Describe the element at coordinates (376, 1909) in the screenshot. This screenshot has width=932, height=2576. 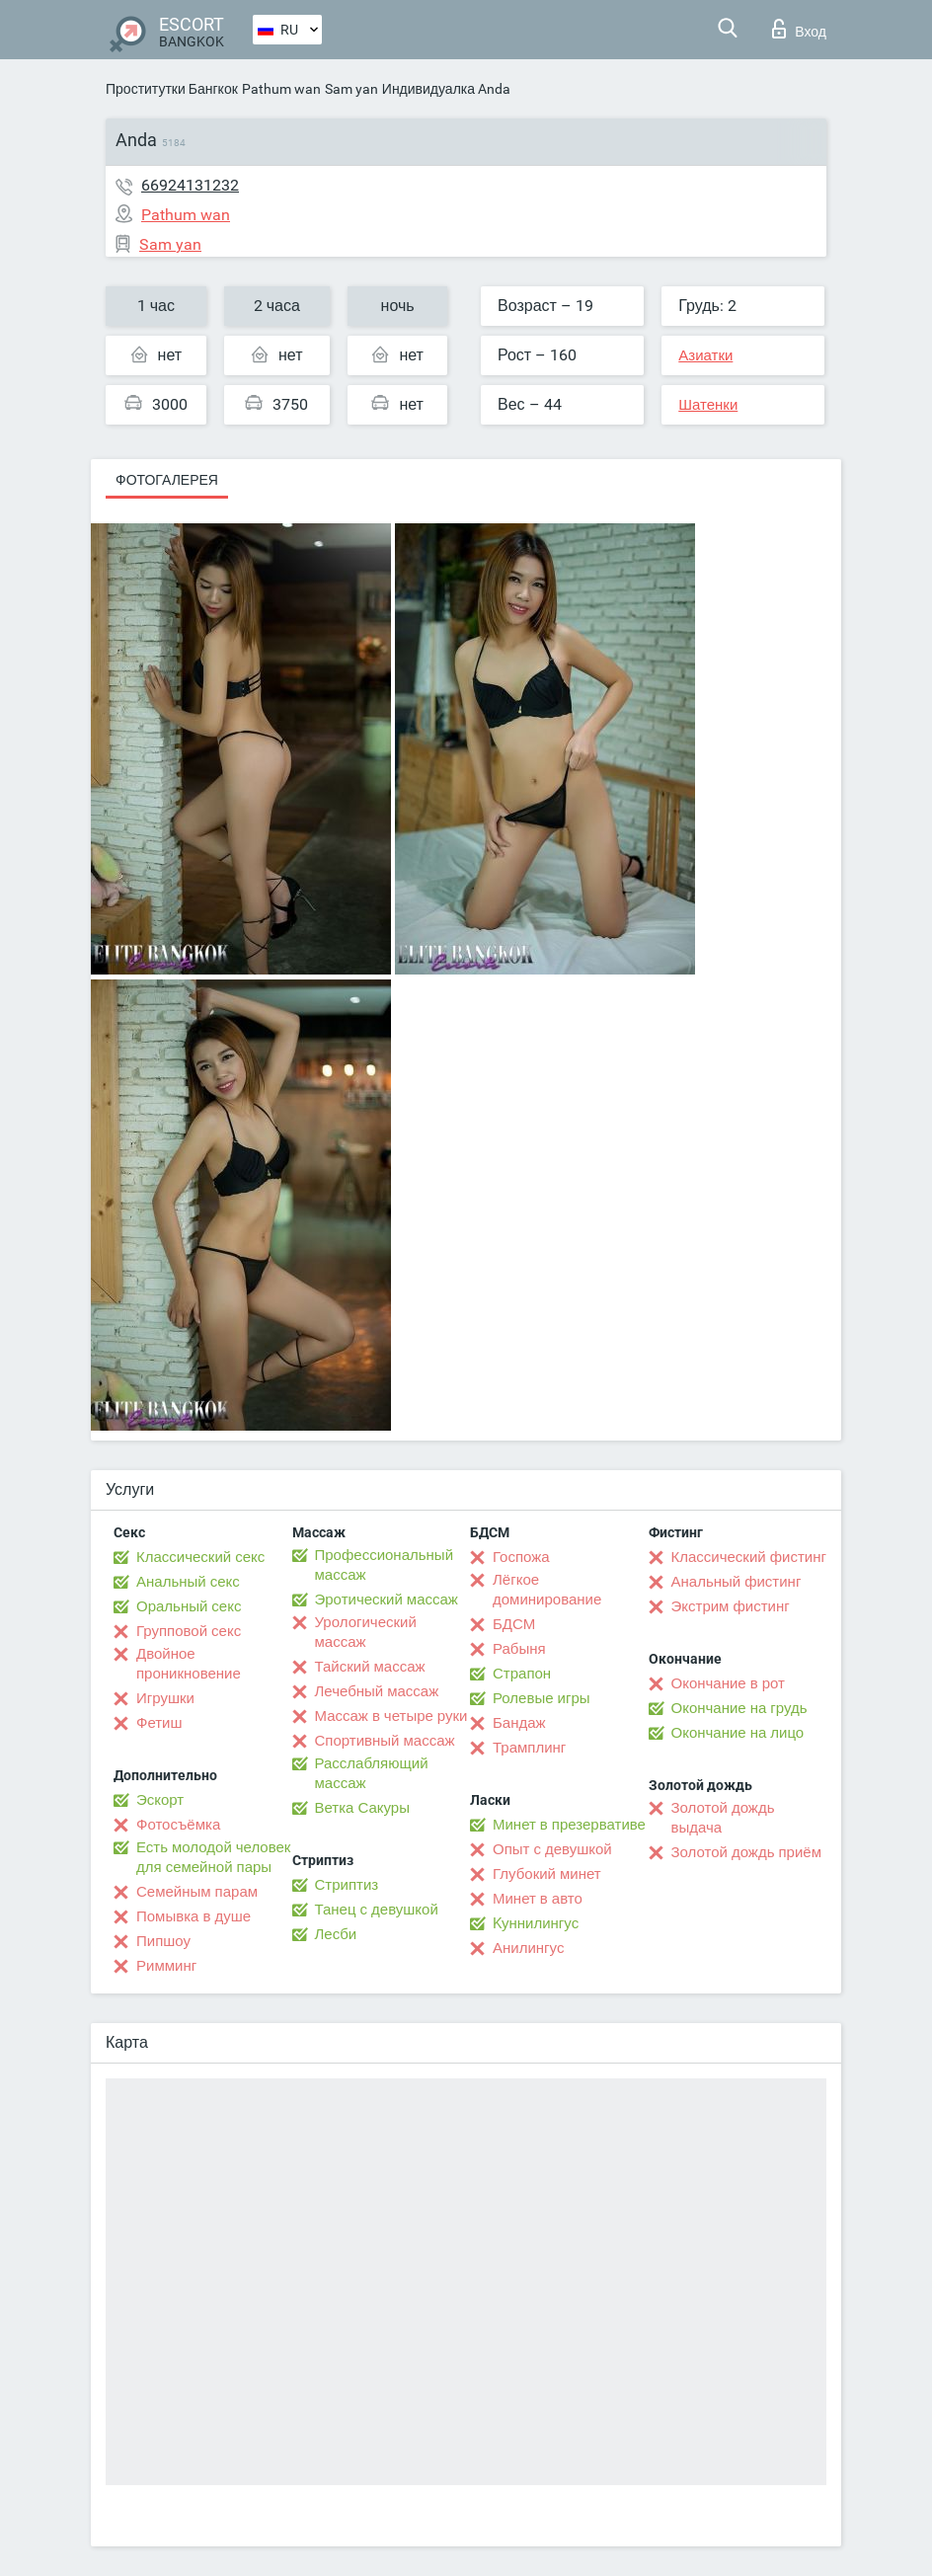
I see `Танец с девушкой` at that location.